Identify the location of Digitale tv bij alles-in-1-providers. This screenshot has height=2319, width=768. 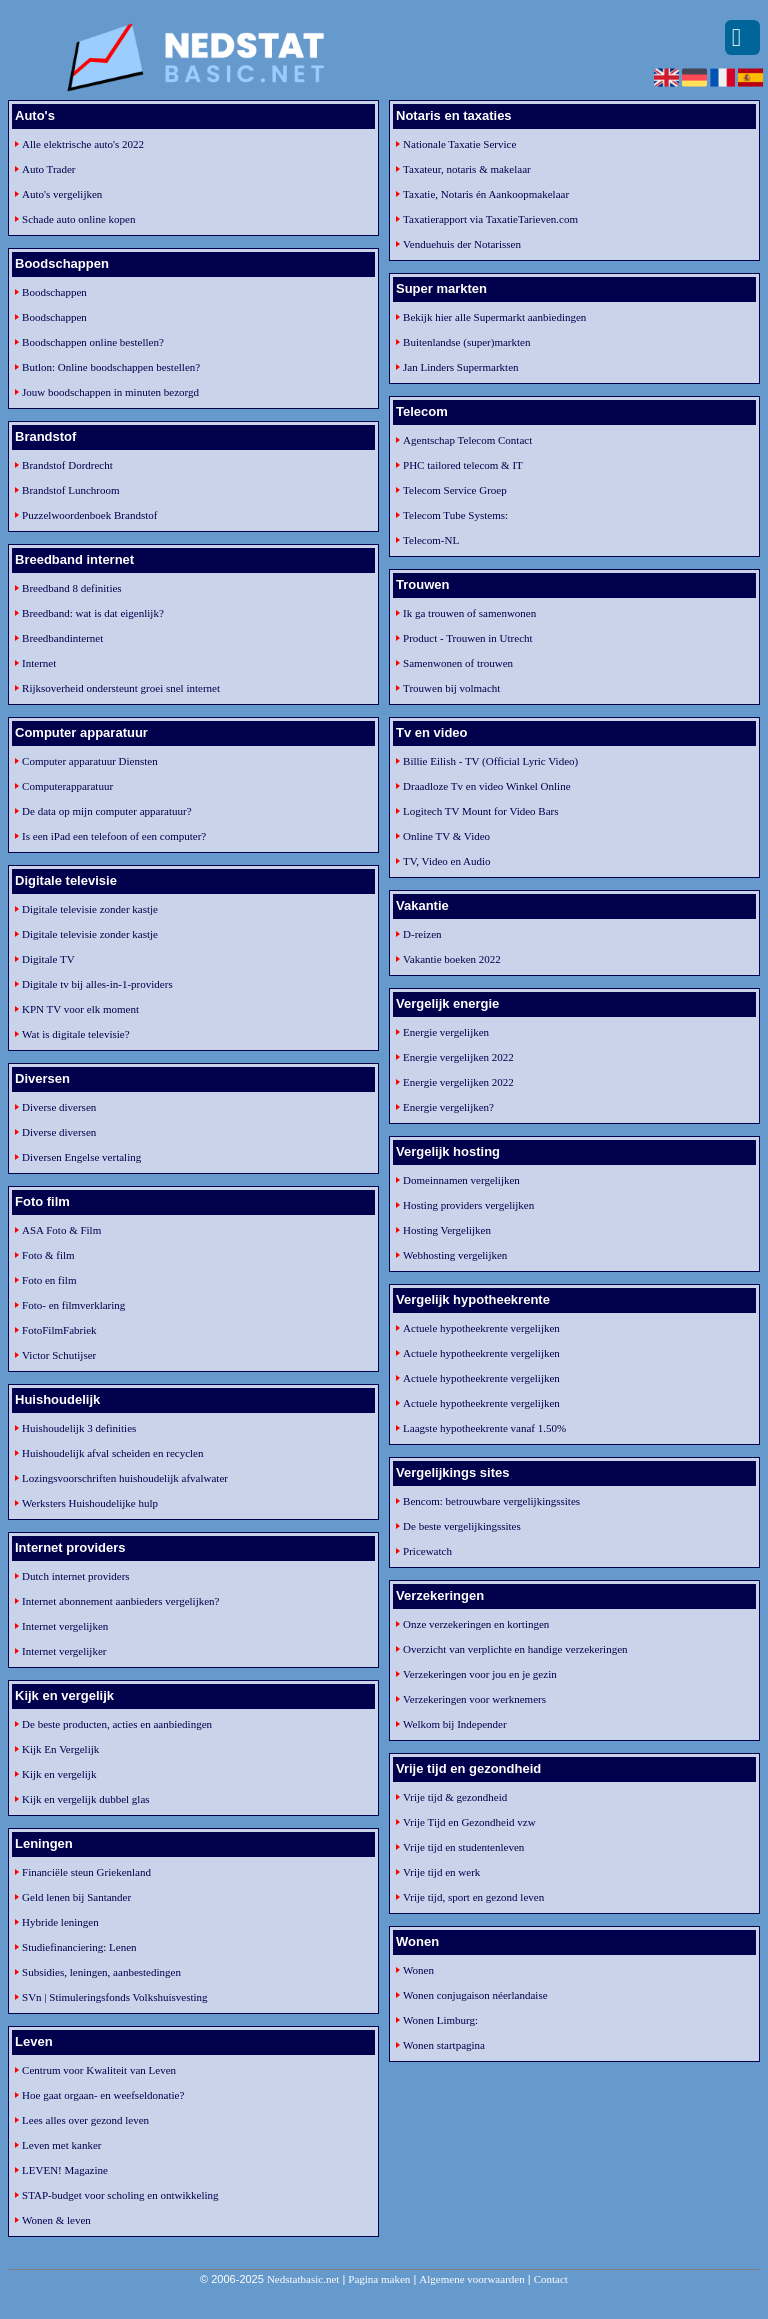
(97, 984).